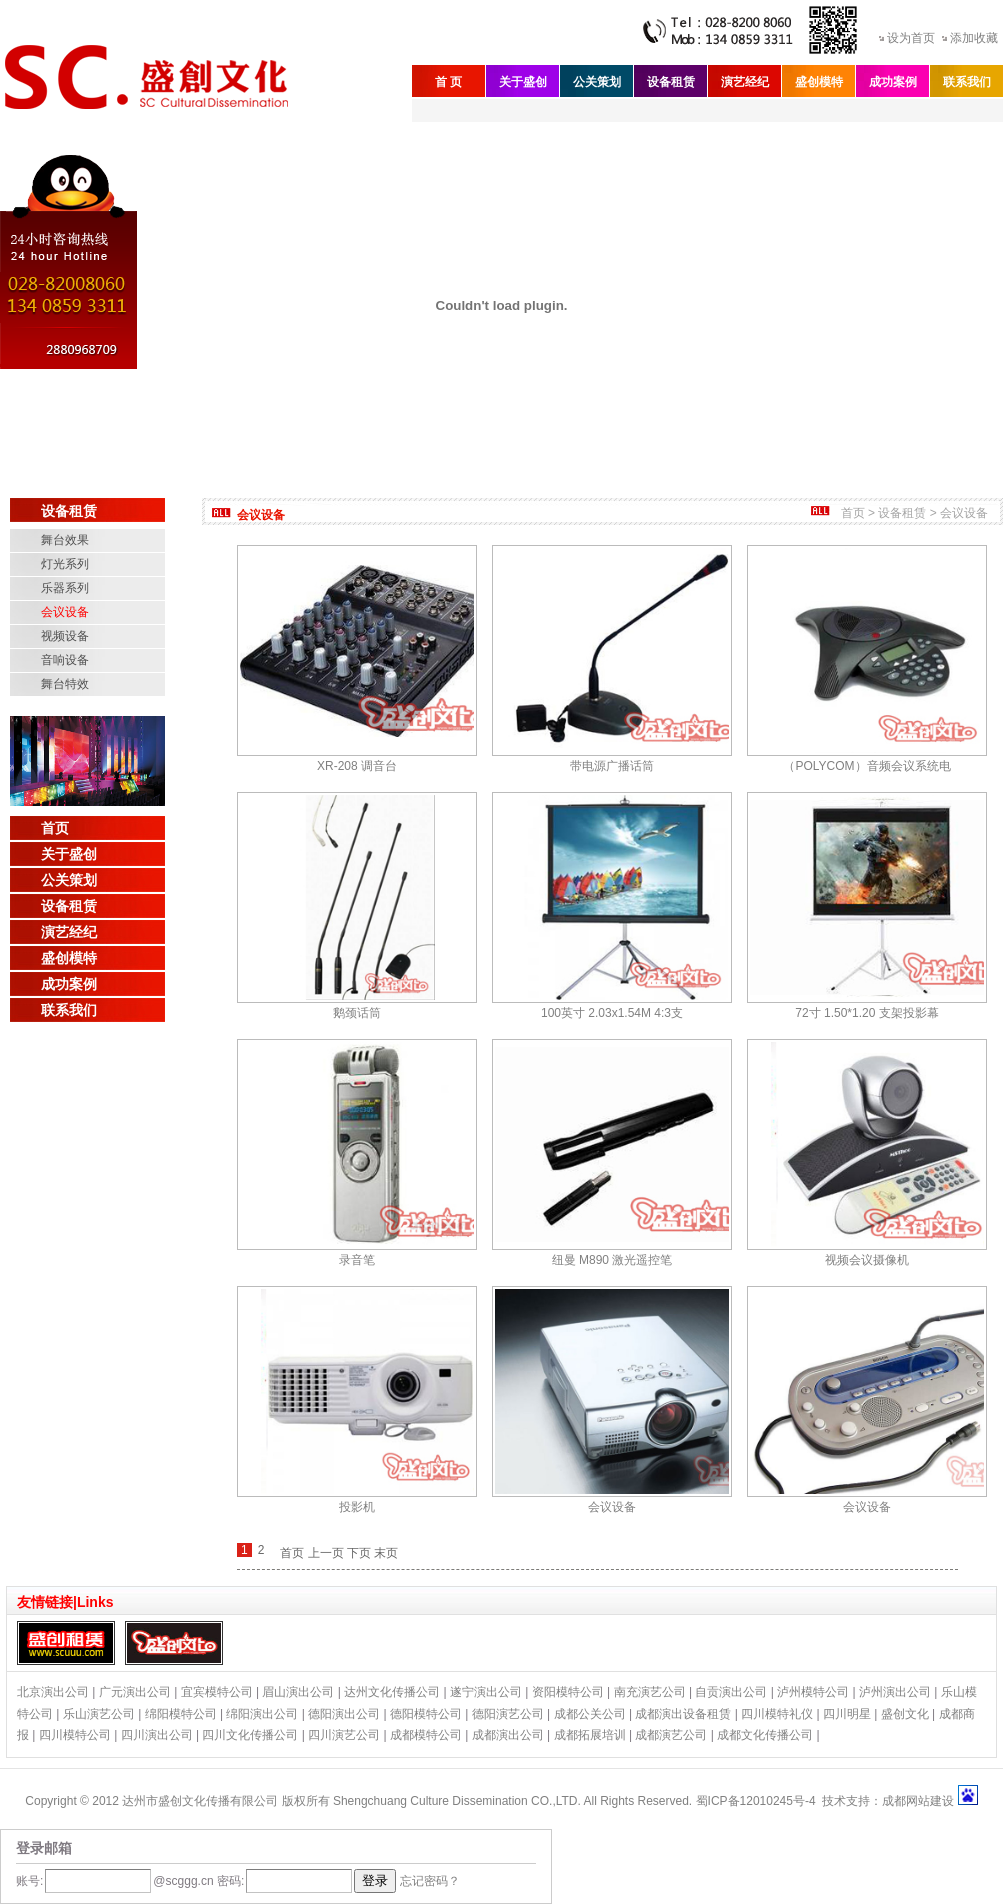  Describe the element at coordinates (777, 1714) in the screenshot. I see `四川模特礼仪` at that location.